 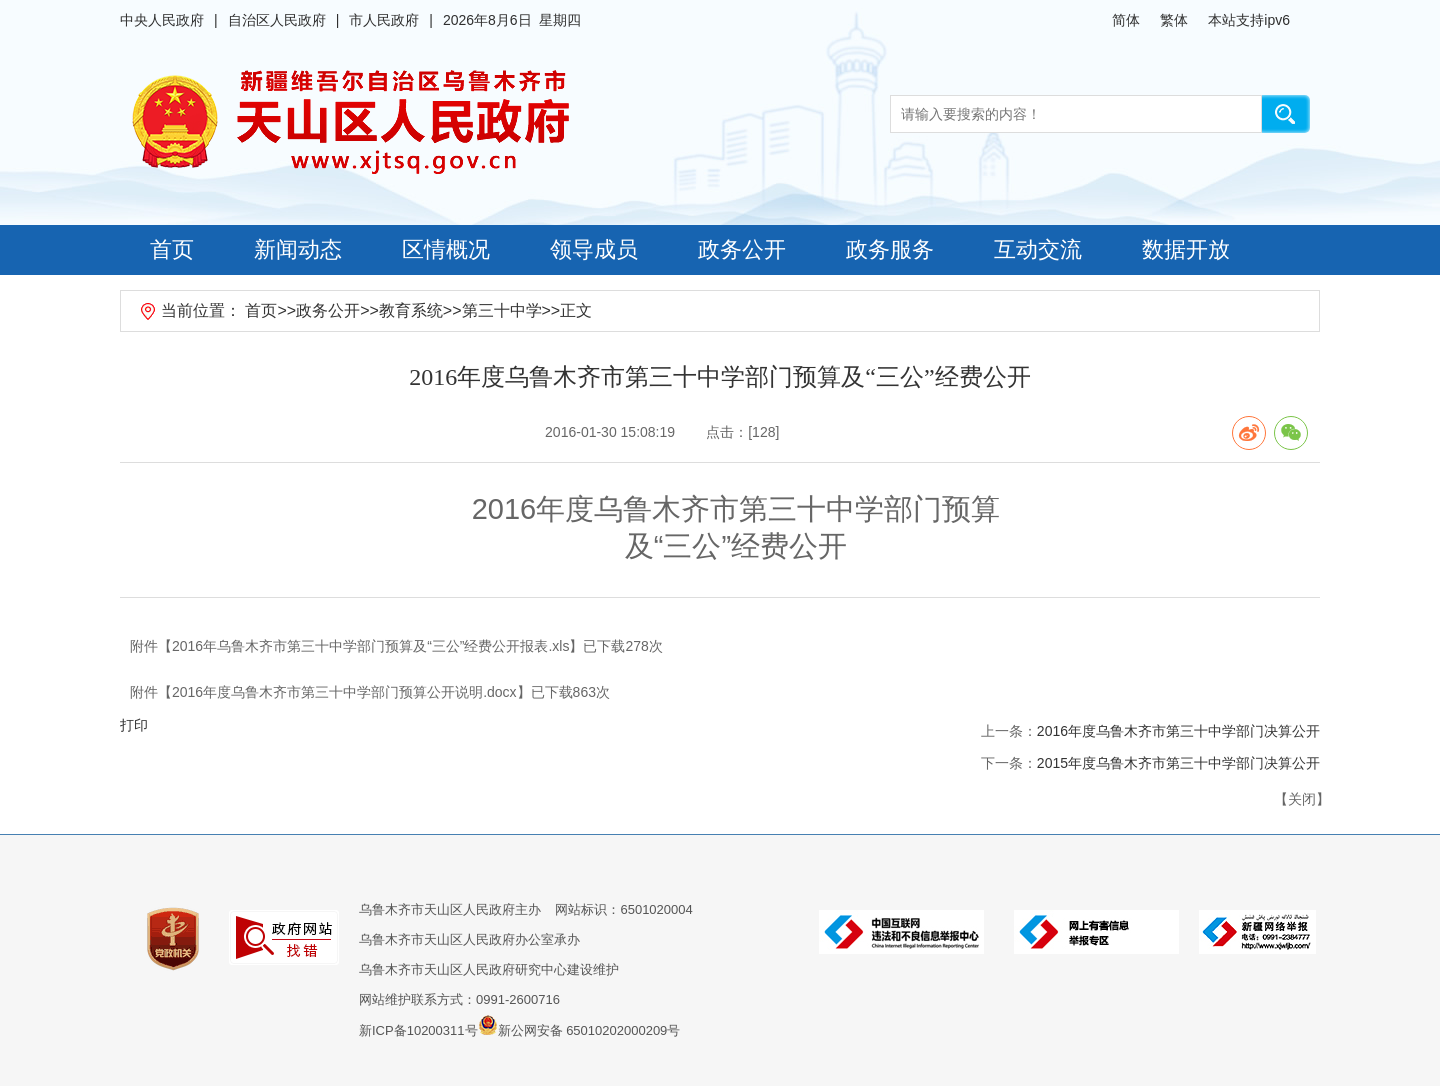 What do you see at coordinates (162, 20) in the screenshot?
I see `中央人民政府` at bounding box center [162, 20].